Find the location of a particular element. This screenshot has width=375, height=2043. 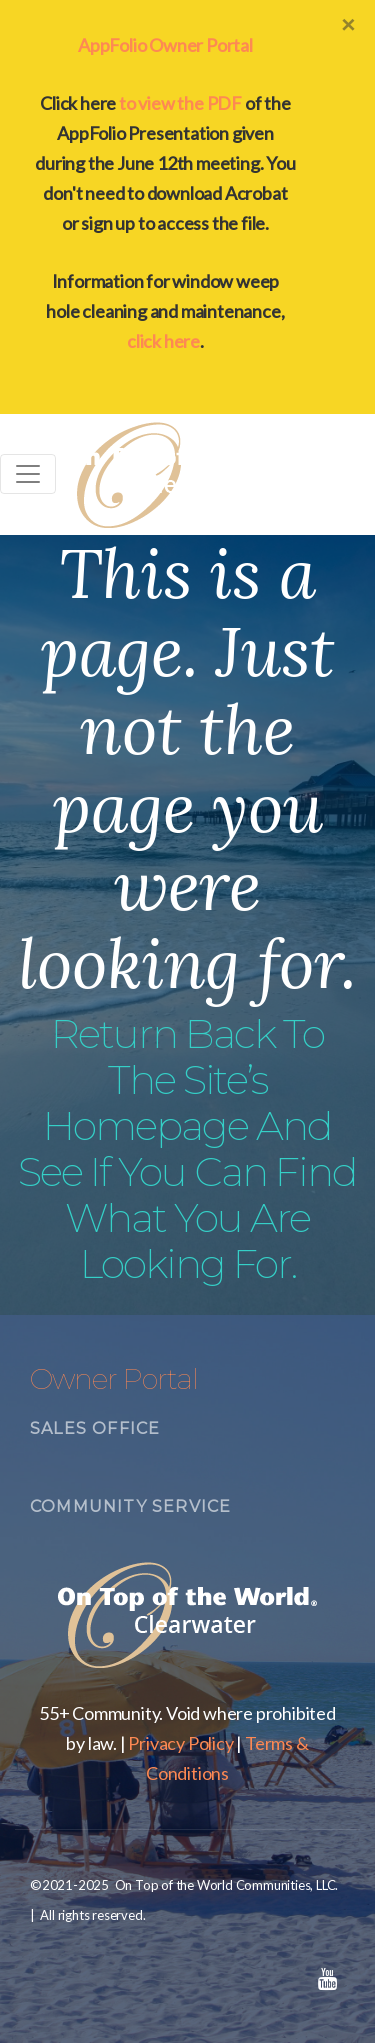

[Close] is located at coordinates (348, 24).